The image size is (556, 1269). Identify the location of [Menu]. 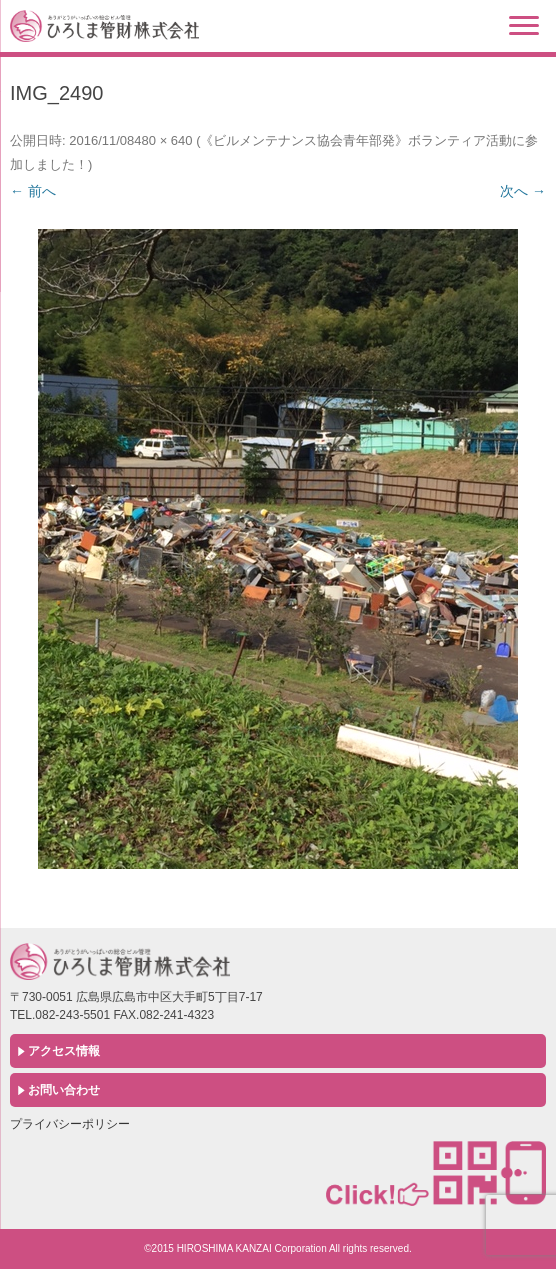
(524, 25).